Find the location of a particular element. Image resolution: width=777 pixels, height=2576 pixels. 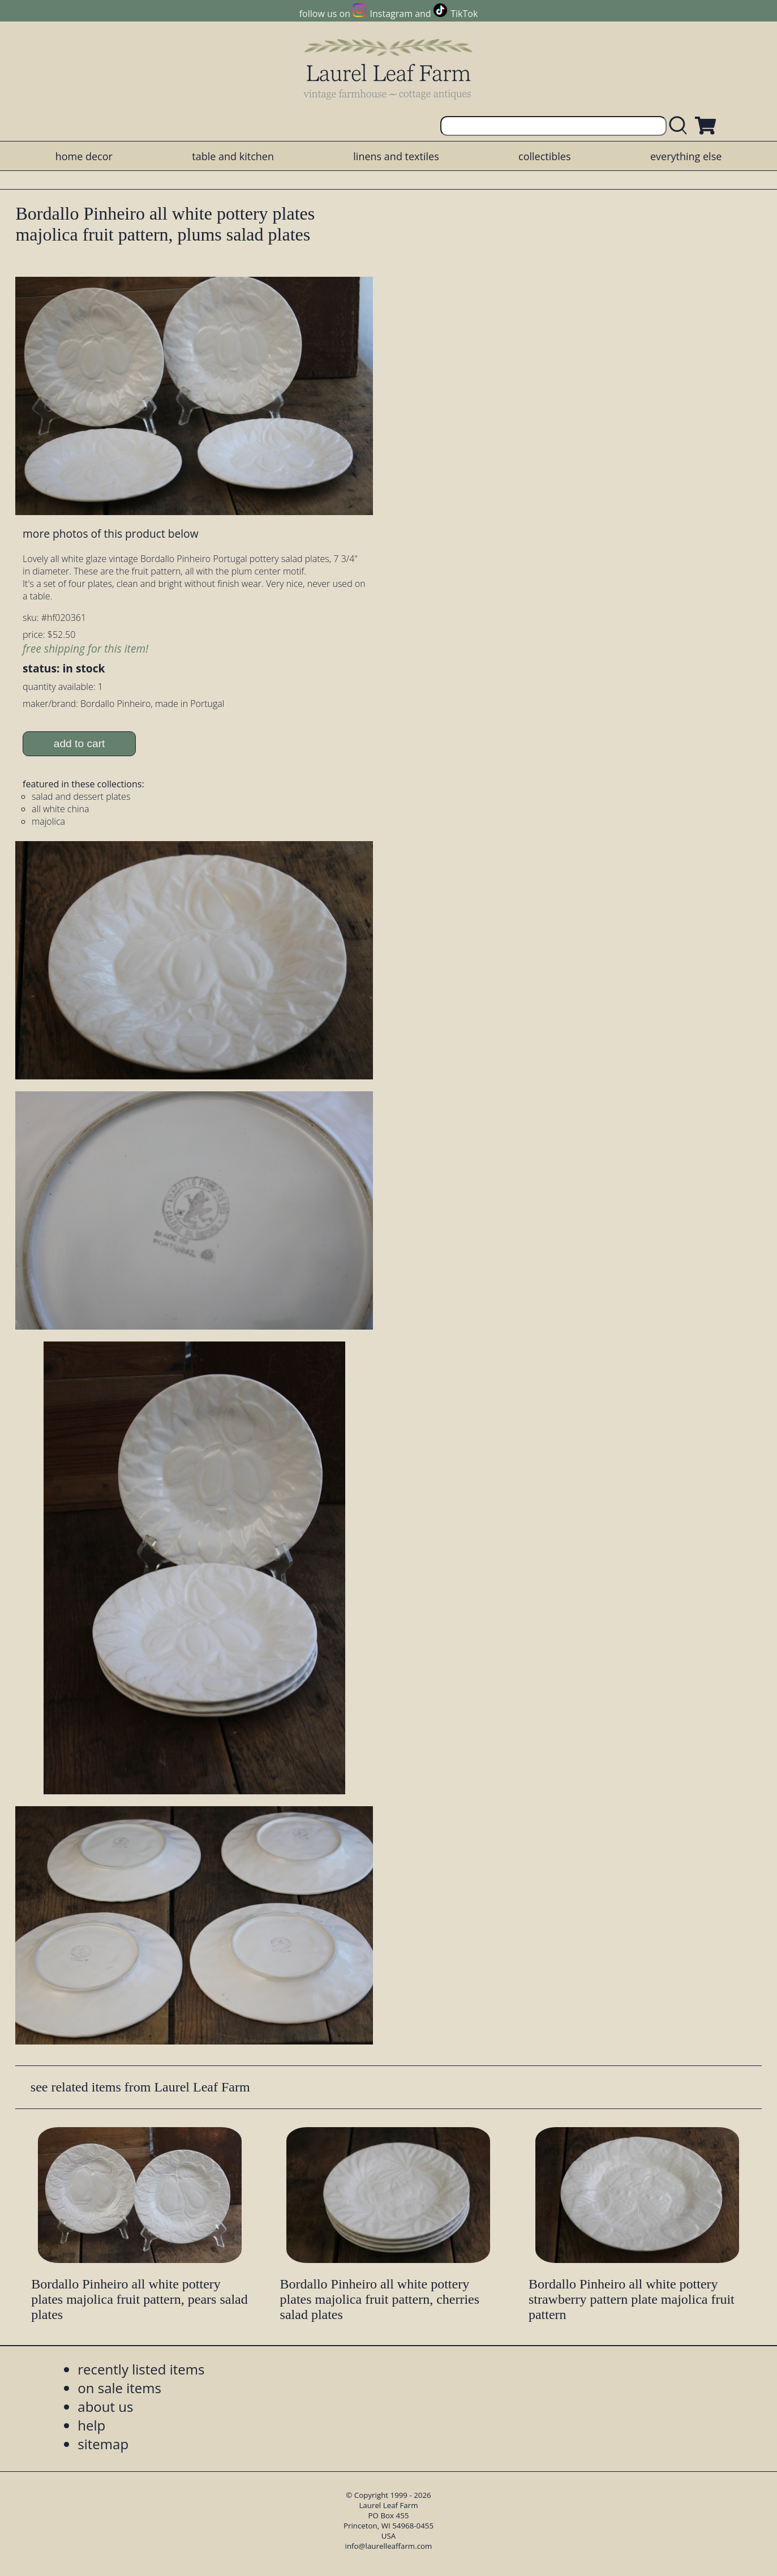

majolica is located at coordinates (48, 821).